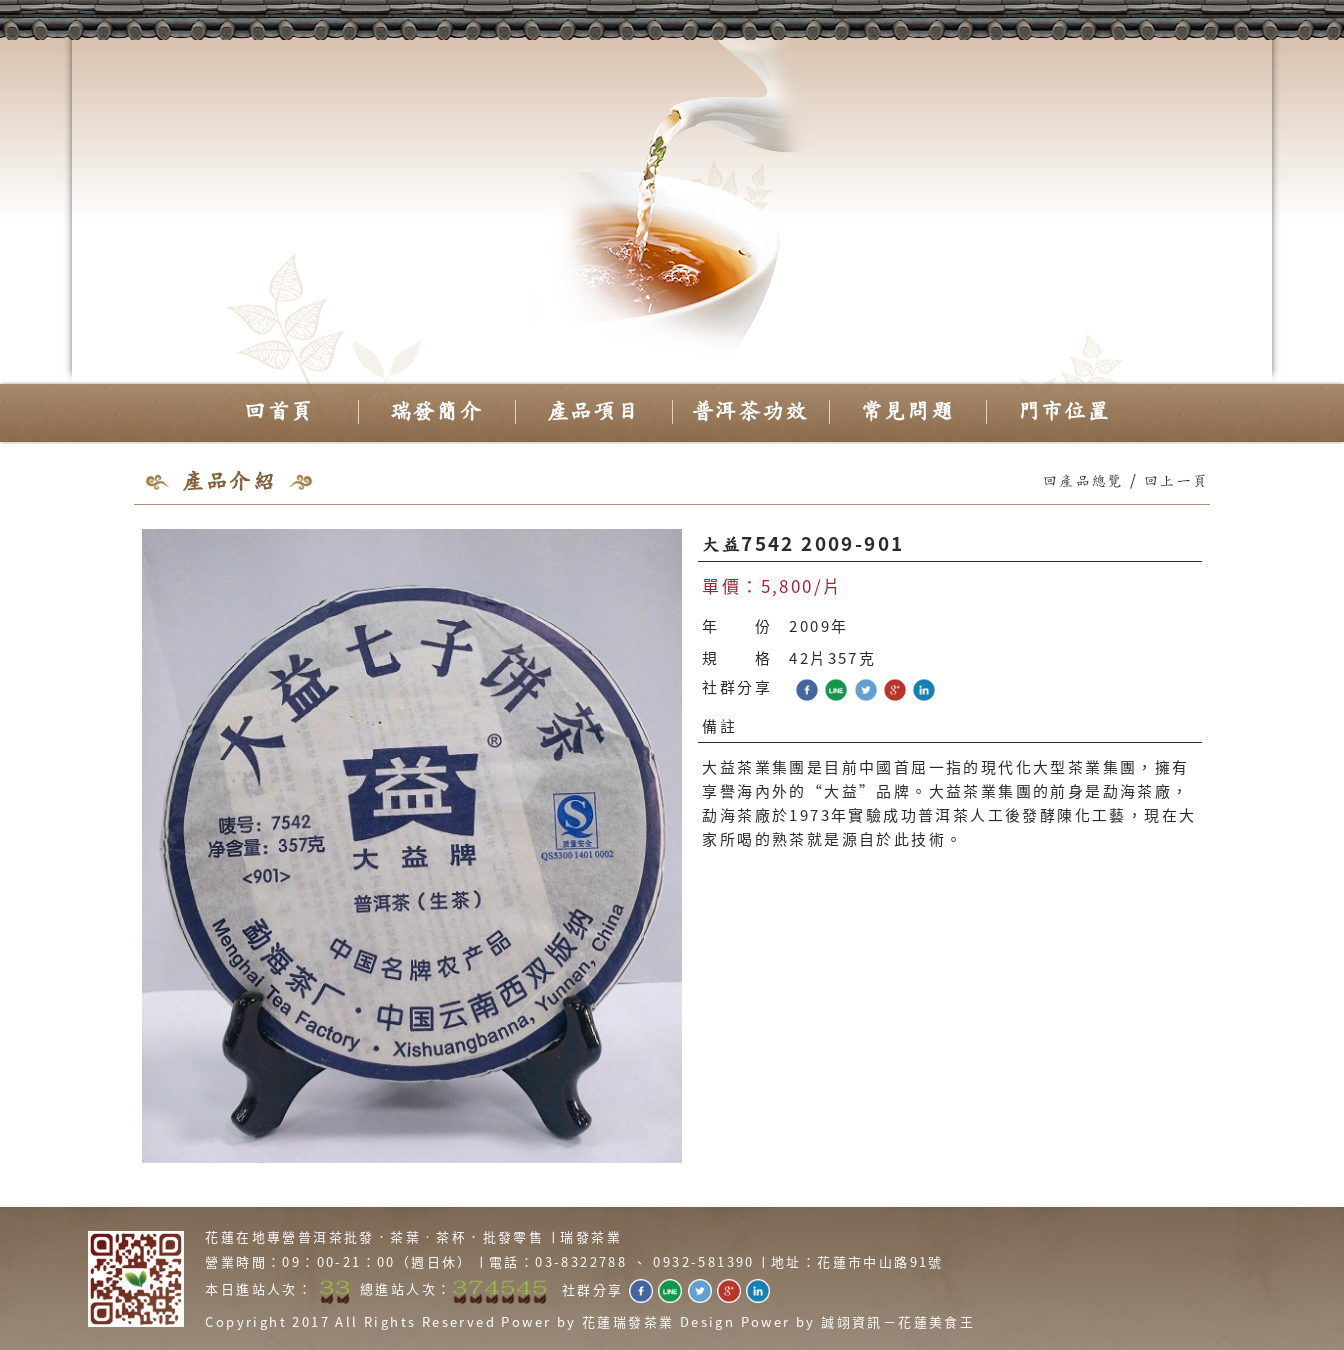  Describe the element at coordinates (936, 1322) in the screenshot. I see `花蓮美食王` at that location.